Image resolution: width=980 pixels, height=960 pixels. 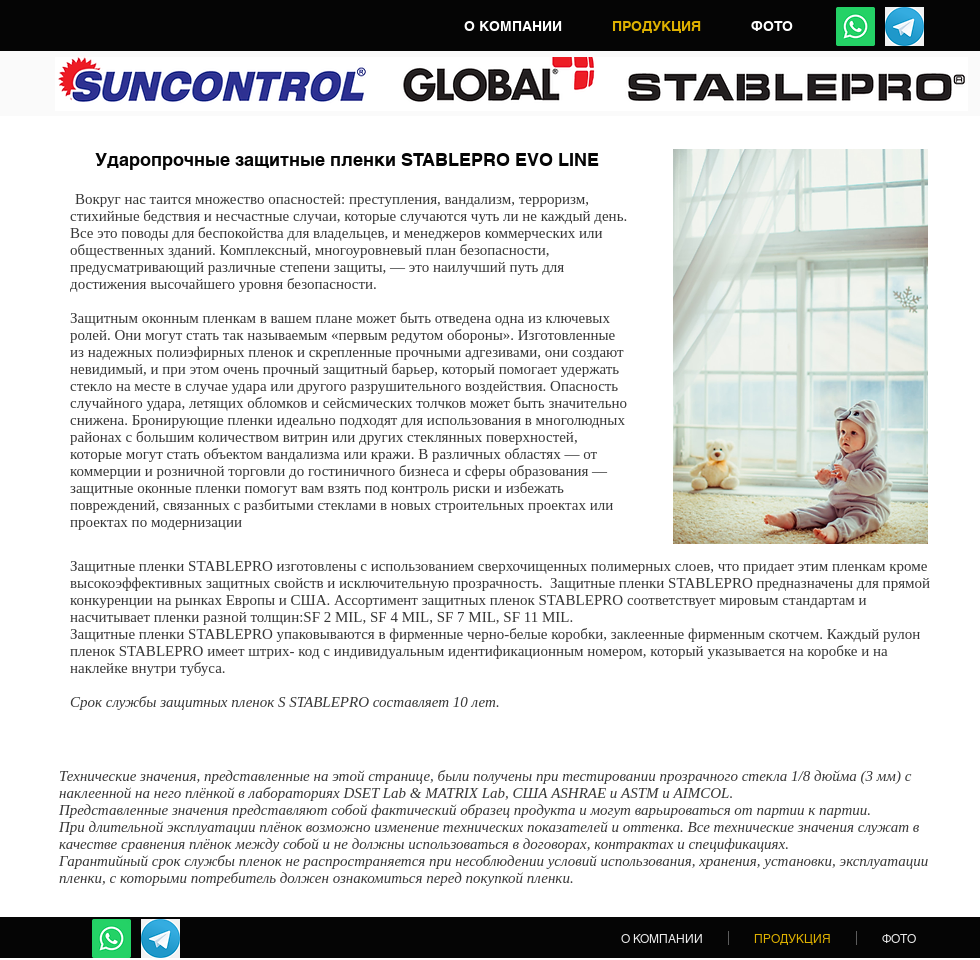 I want to click on [Telegram], so click(x=904, y=26).